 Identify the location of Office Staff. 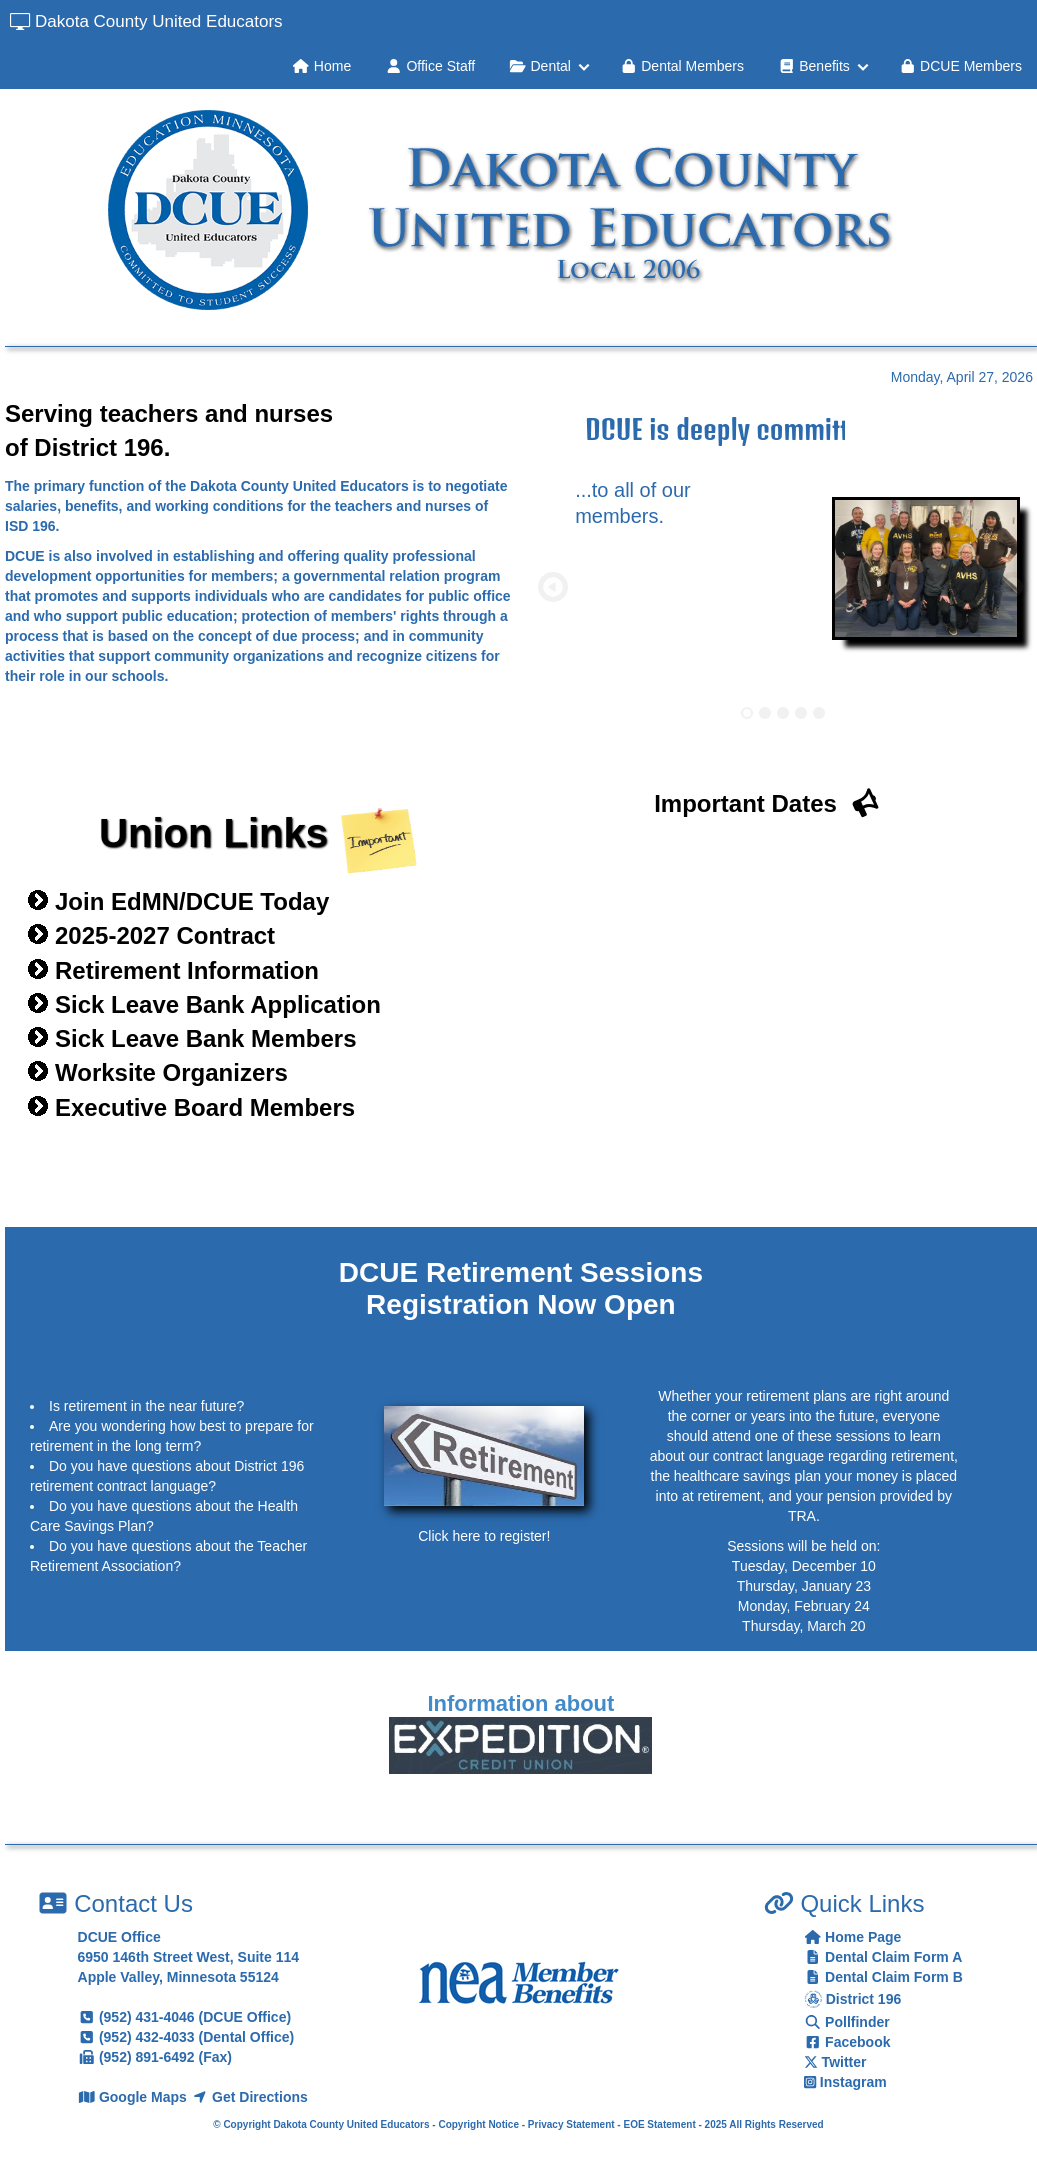
(430, 66).